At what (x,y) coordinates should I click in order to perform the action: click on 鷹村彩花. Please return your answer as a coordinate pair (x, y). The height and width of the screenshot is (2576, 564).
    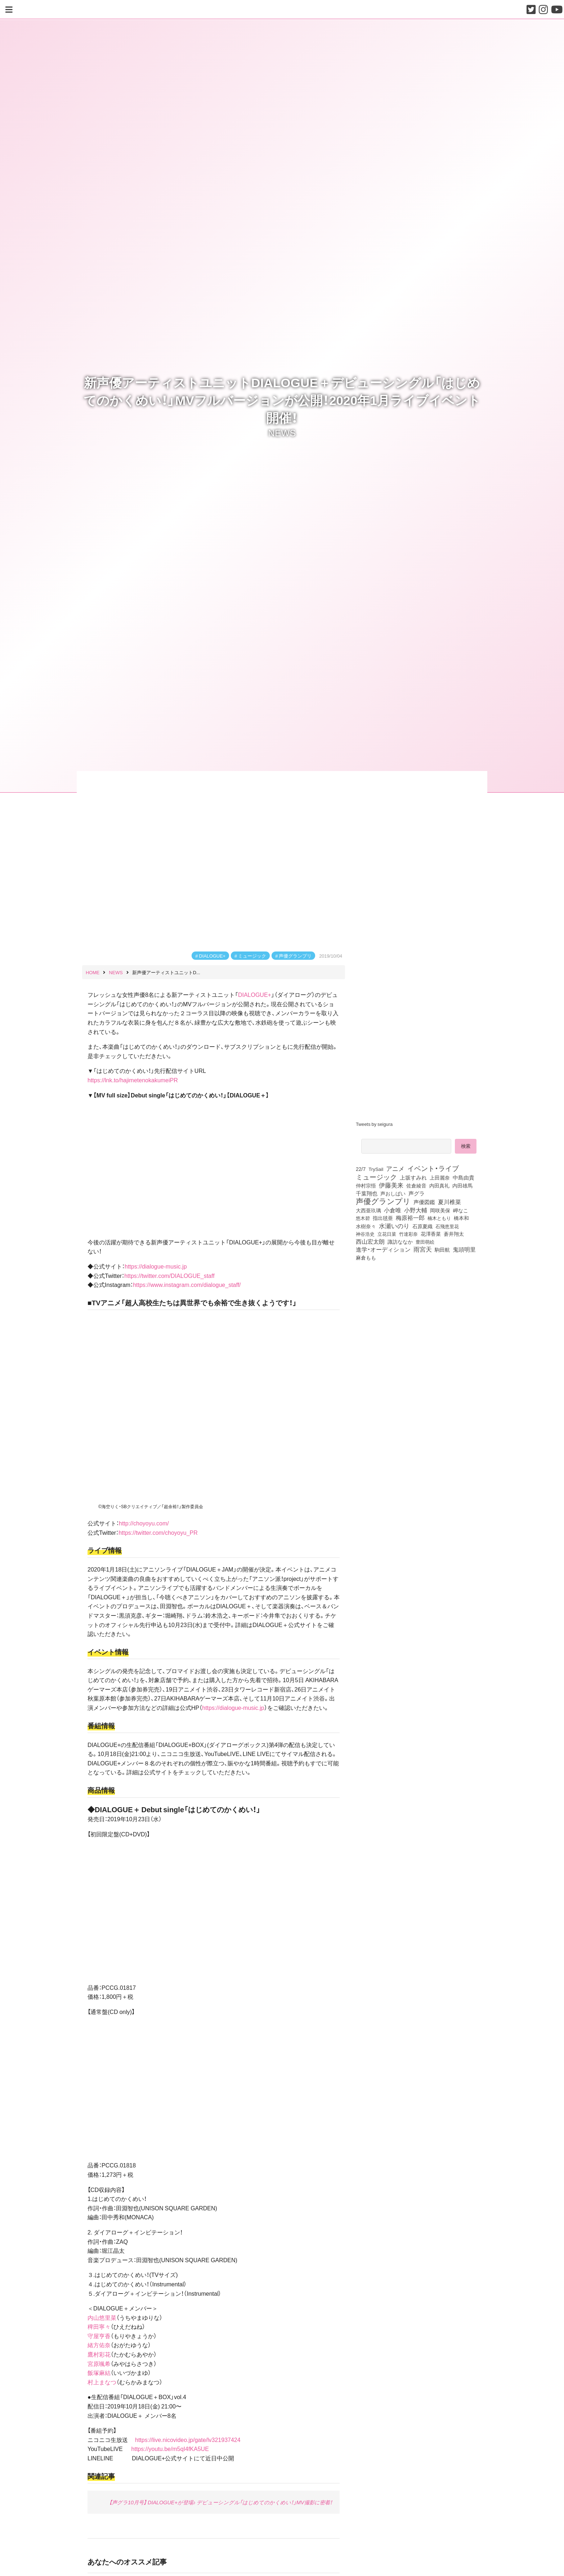
    Looking at the image, I should click on (99, 2354).